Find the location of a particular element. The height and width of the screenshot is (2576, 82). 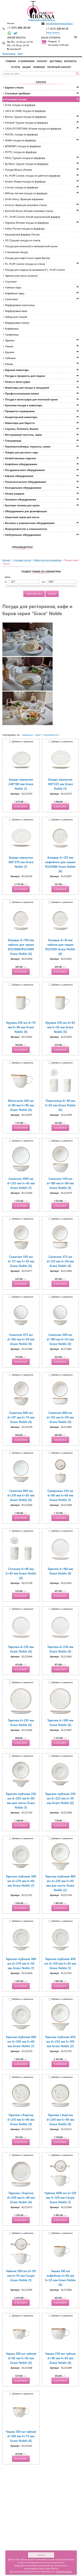

Тарелка глубокая 600 мл d=295 мм h=60 мм Grace Noble [1] is located at coordinates (21, 2041).